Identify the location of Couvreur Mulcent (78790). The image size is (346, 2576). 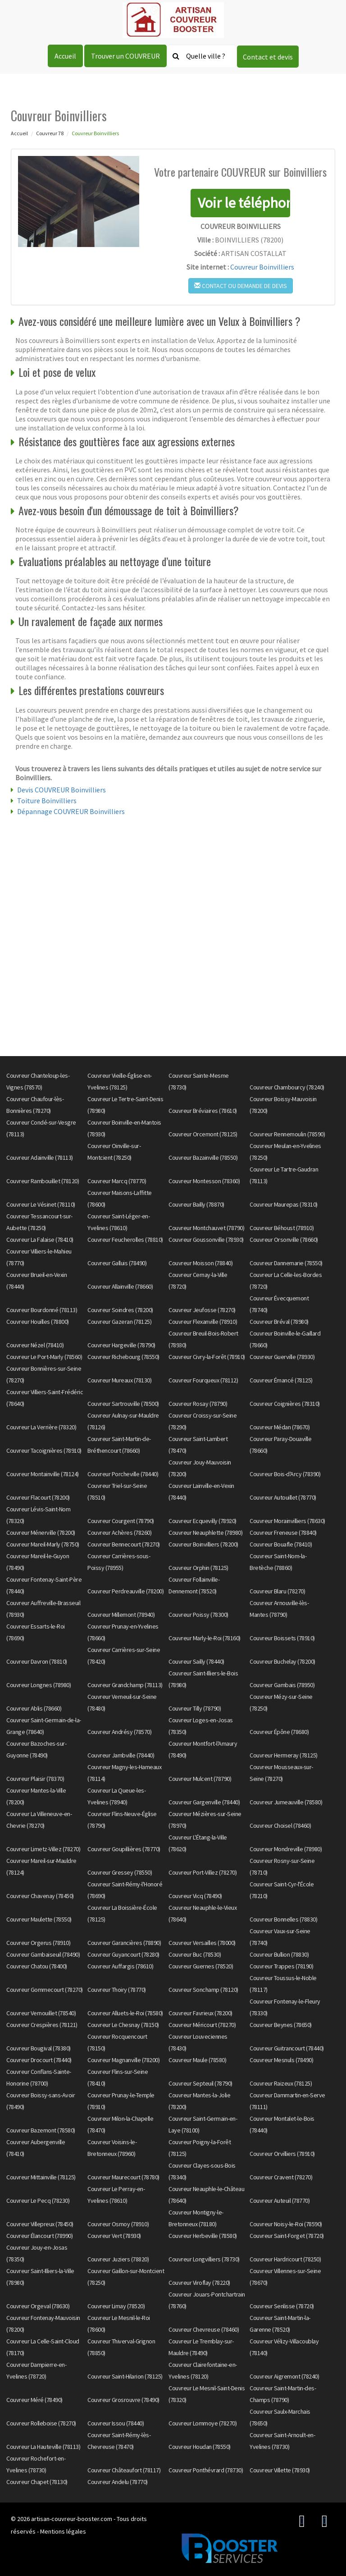
(199, 1779).